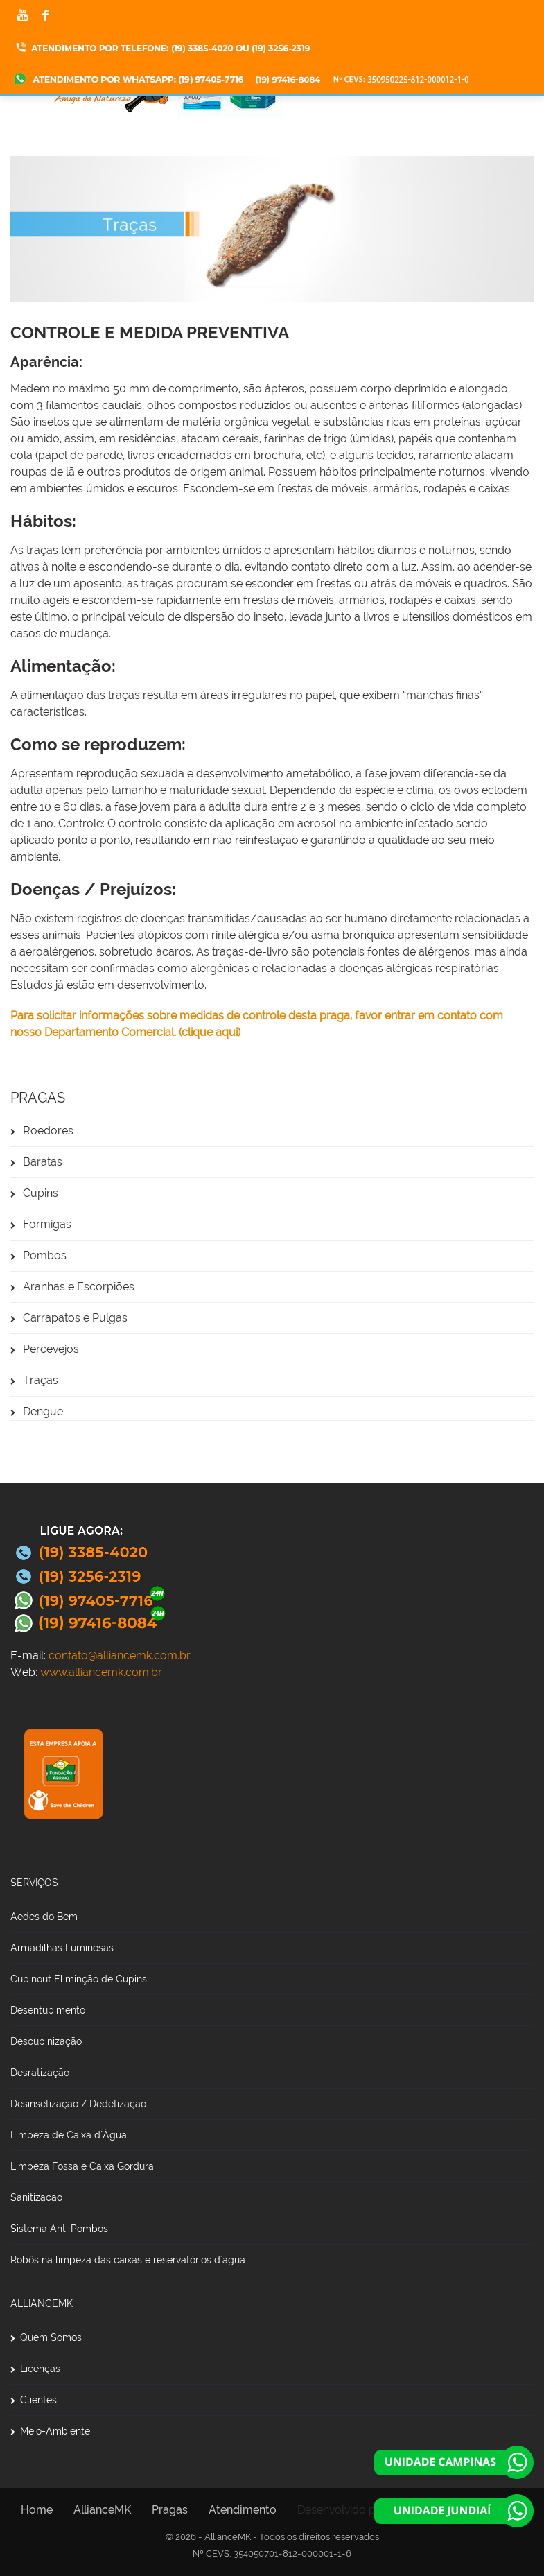  What do you see at coordinates (72, 1286) in the screenshot?
I see `Aranhas e Escorpiões` at bounding box center [72, 1286].